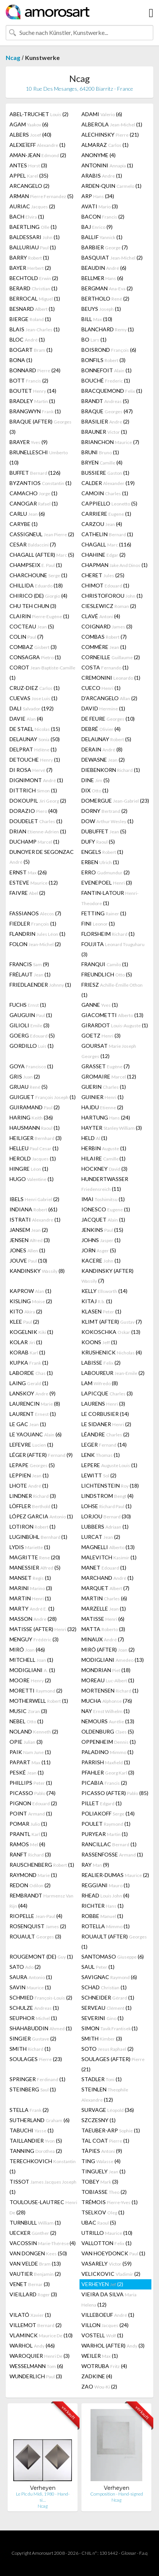 The width and height of the screenshot is (159, 2576). I want to click on RIOPELLE (4), so click(36, 1916).